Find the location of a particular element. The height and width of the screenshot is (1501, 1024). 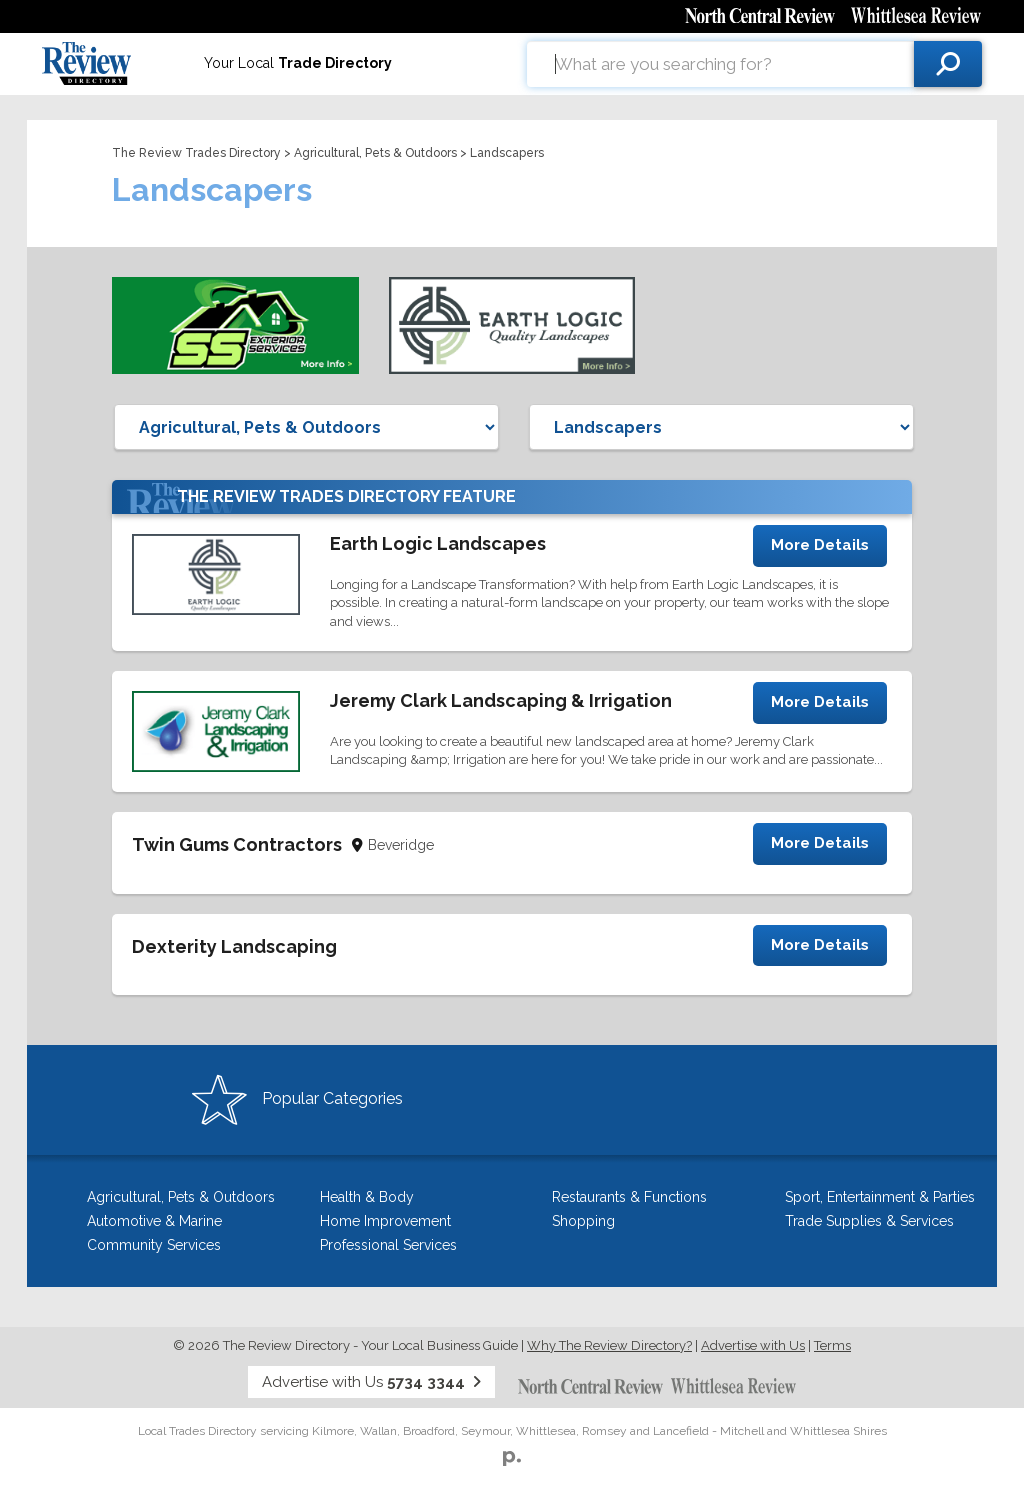

Home Improvement is located at coordinates (385, 1221).